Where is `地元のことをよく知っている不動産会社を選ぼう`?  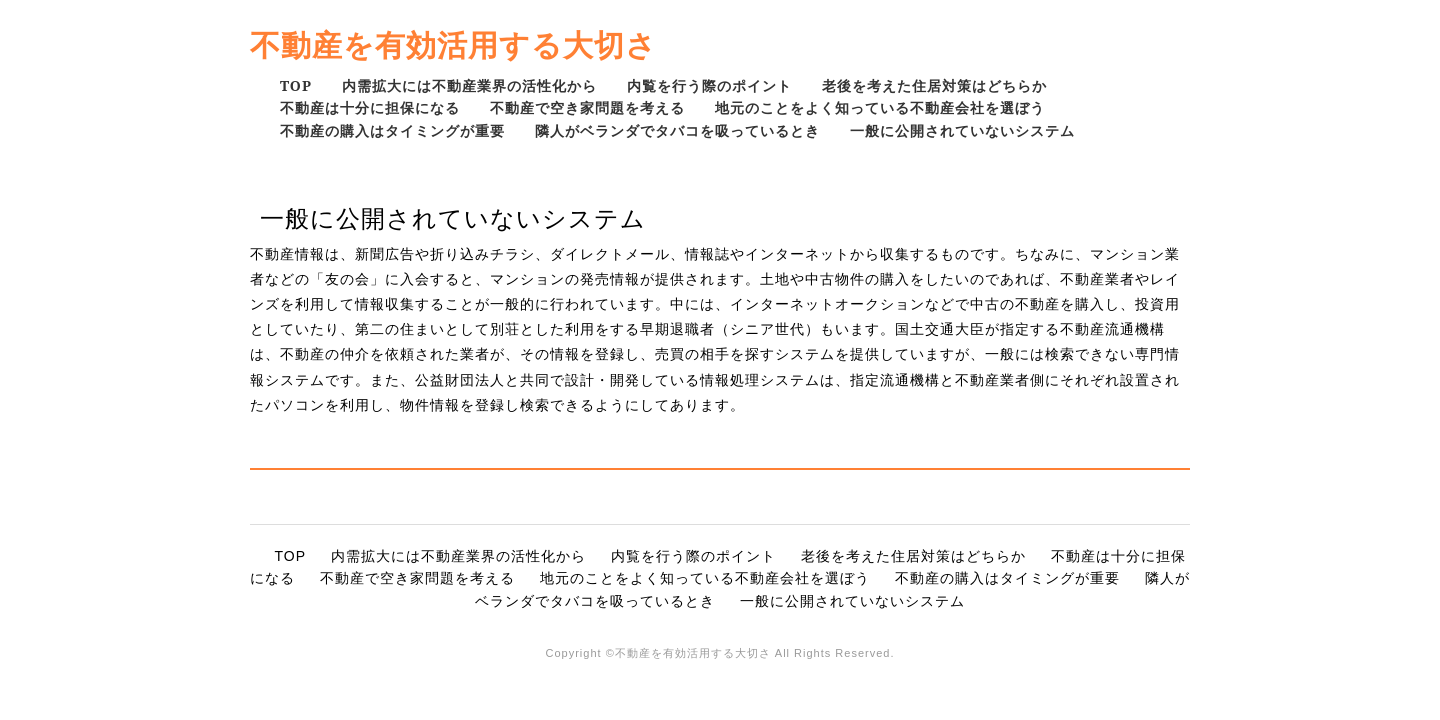
地元のことをよく知っている不動産会社を選ぼう is located at coordinates (880, 107).